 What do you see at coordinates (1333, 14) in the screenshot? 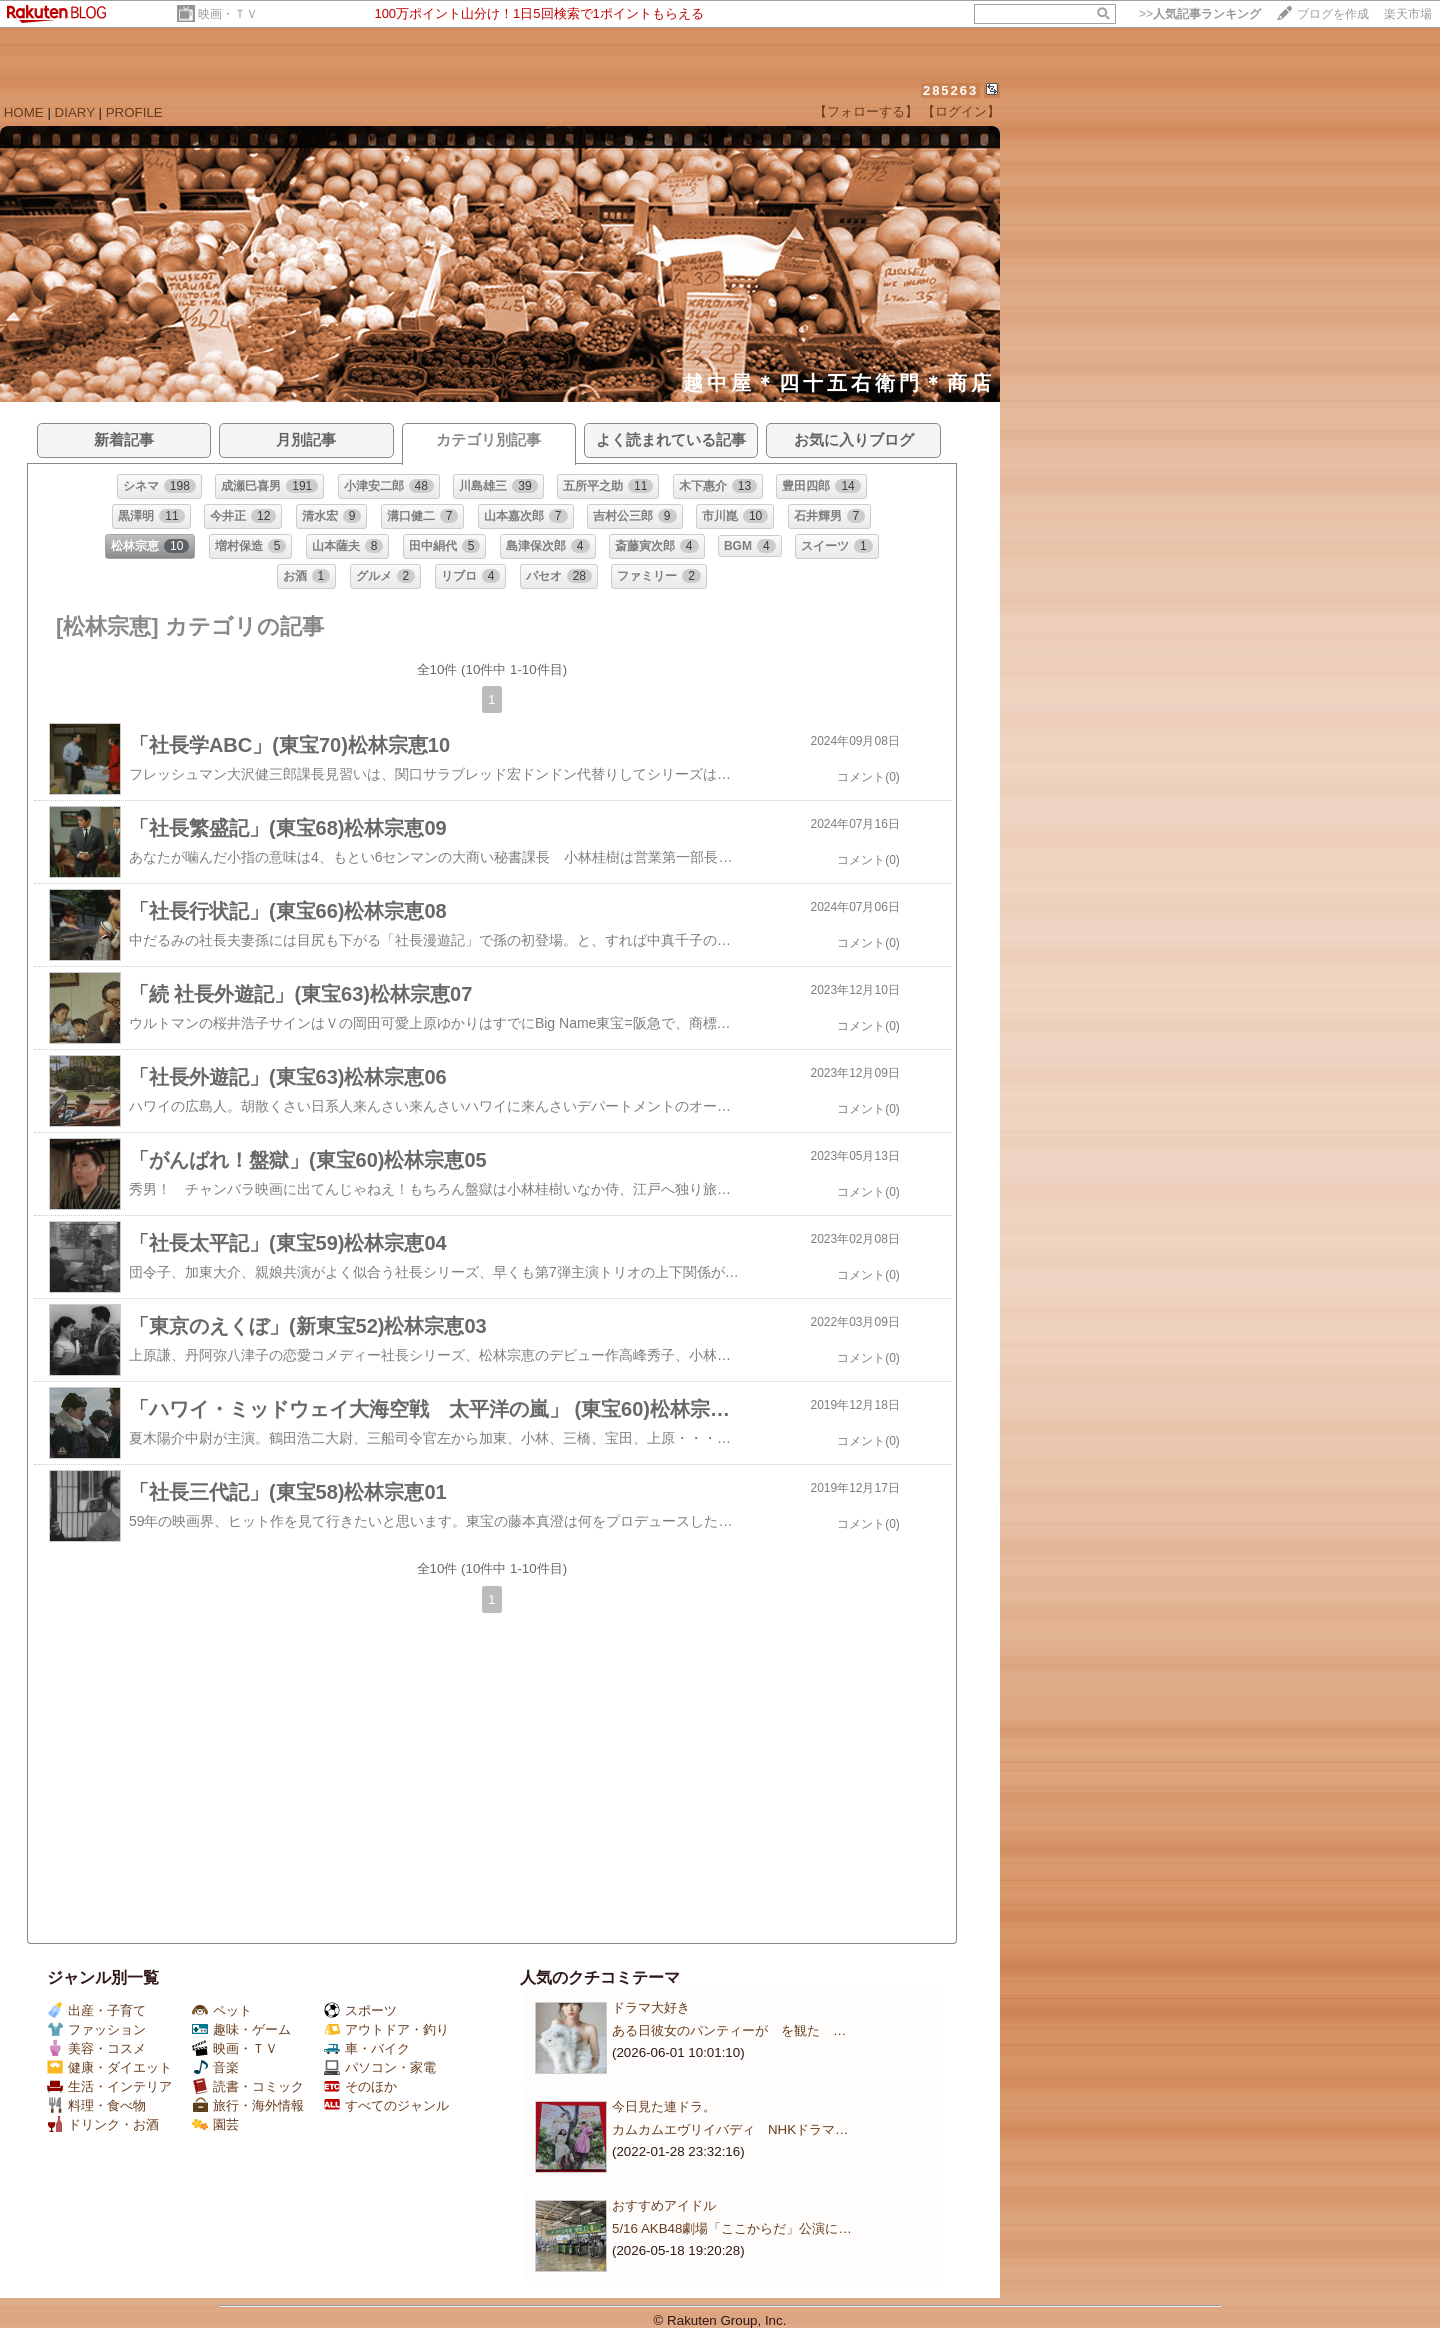
I see `ブログを作成` at bounding box center [1333, 14].